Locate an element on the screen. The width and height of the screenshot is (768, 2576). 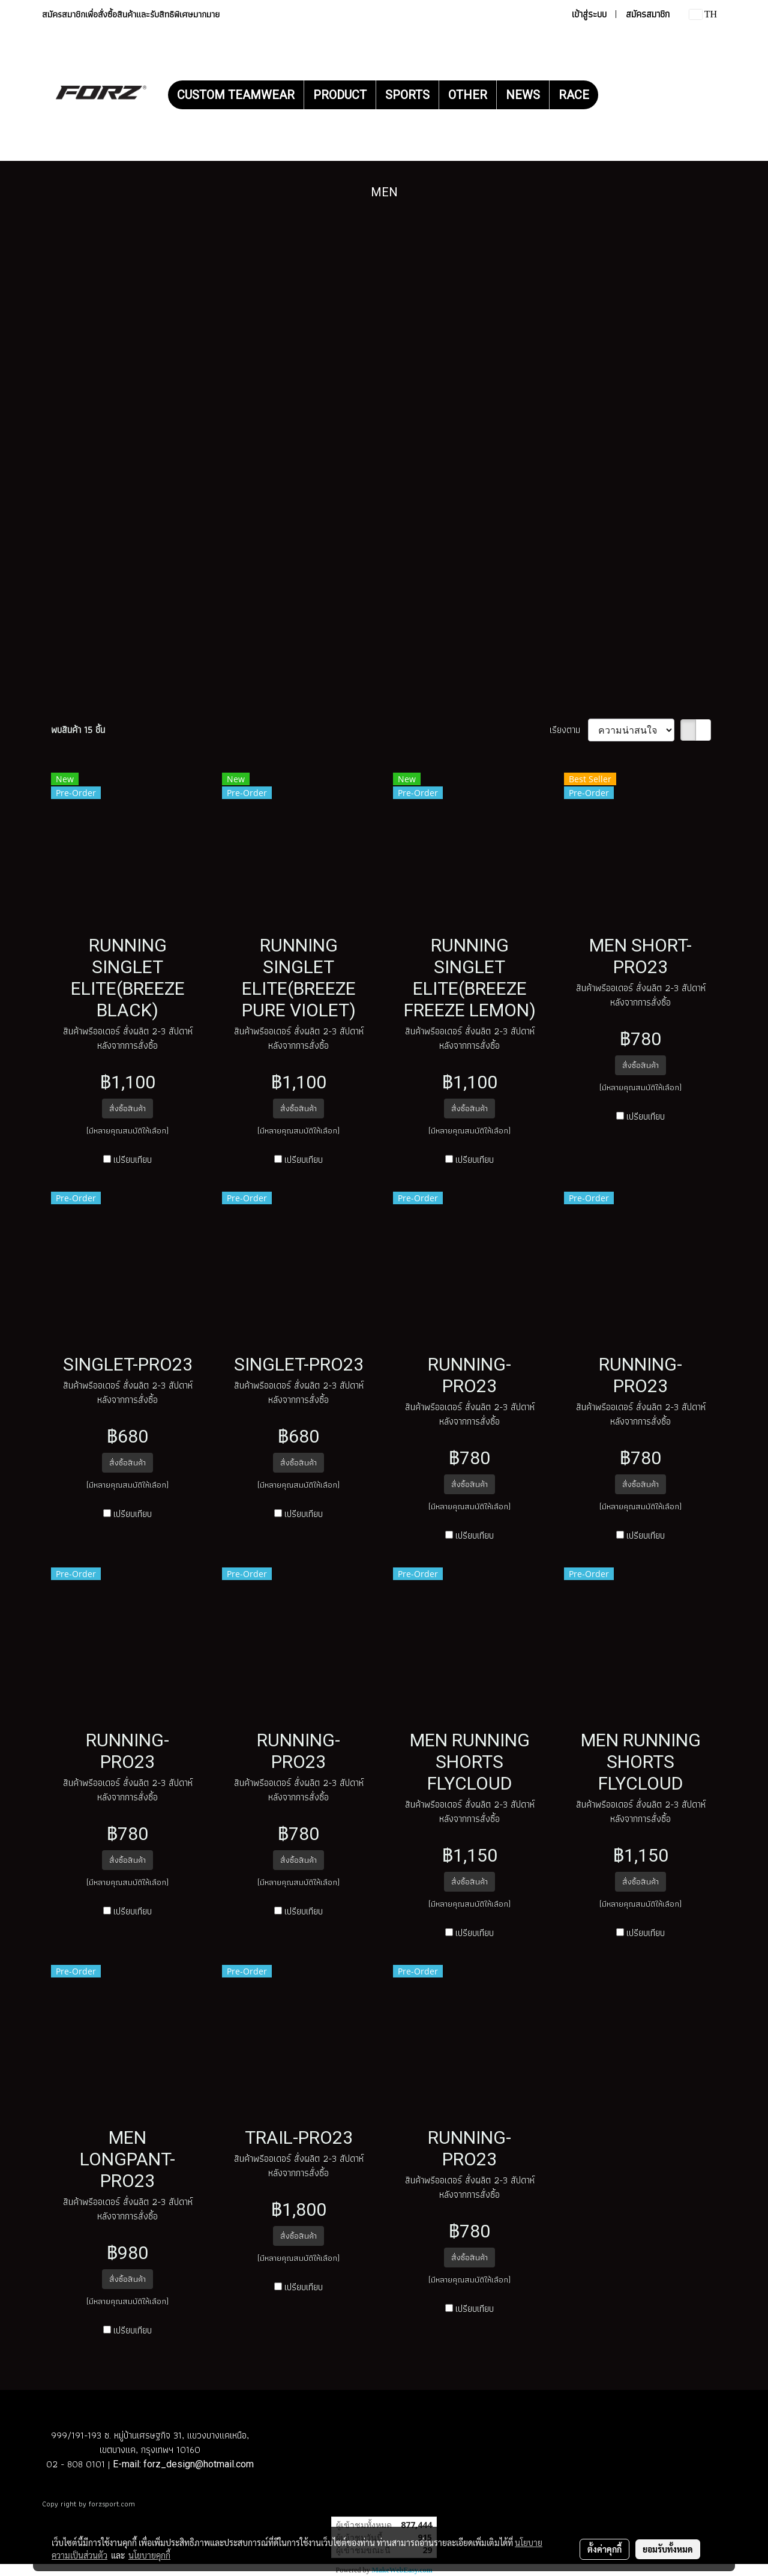
เปรียบเทียบ is located at coordinates (132, 1160).